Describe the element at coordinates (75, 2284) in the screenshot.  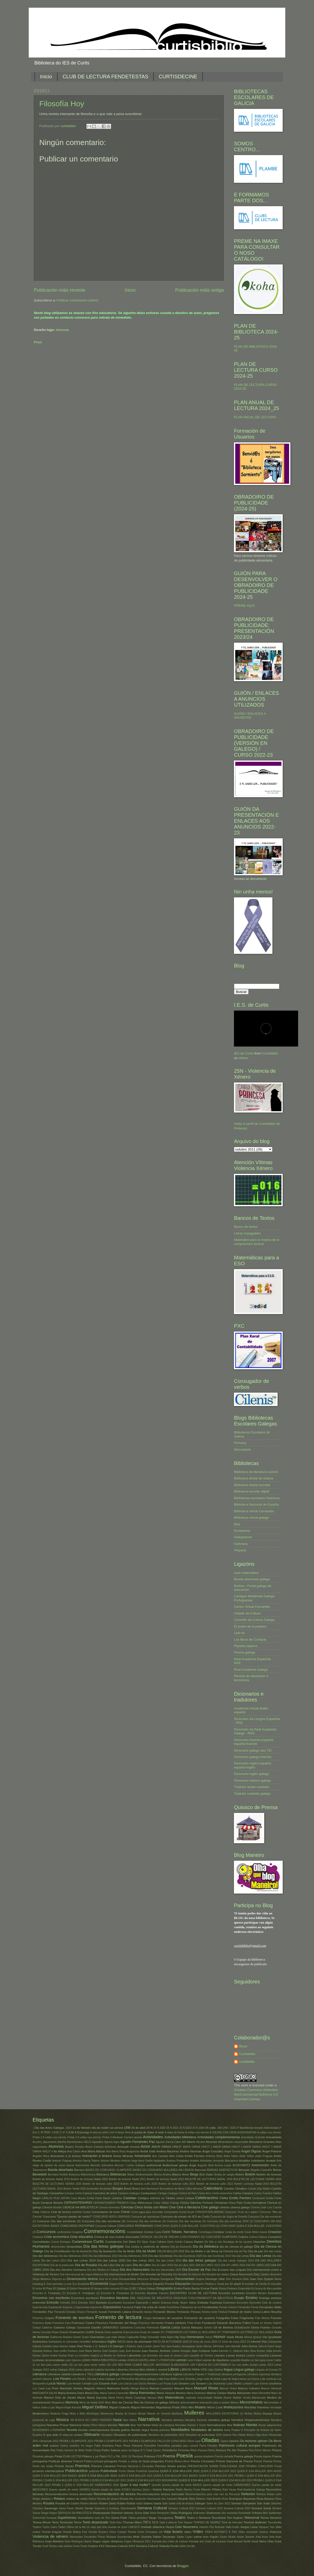
I see `Eco` at that location.